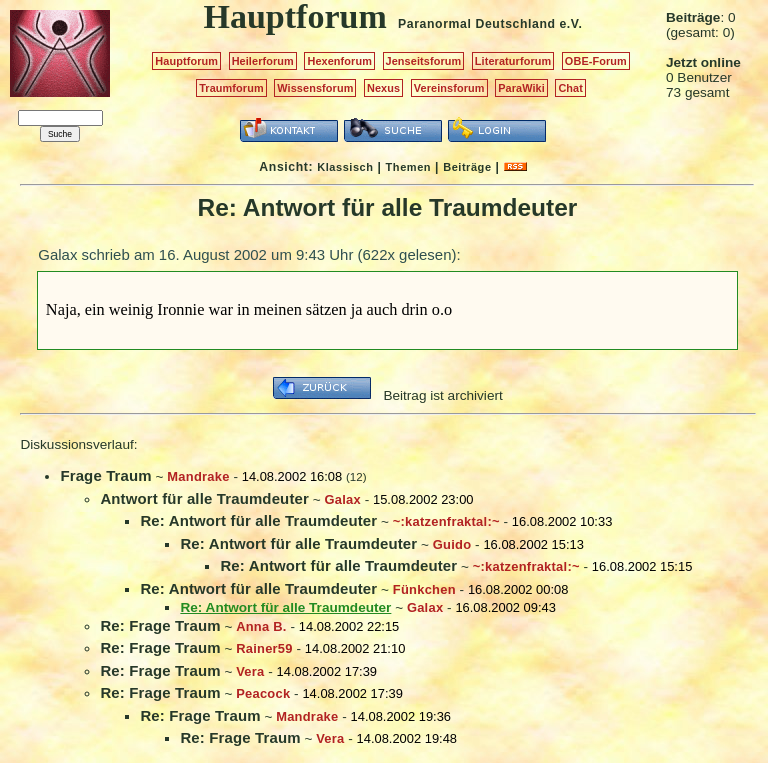  What do you see at coordinates (424, 61) in the screenshot?
I see `Jenseitsforum` at bounding box center [424, 61].